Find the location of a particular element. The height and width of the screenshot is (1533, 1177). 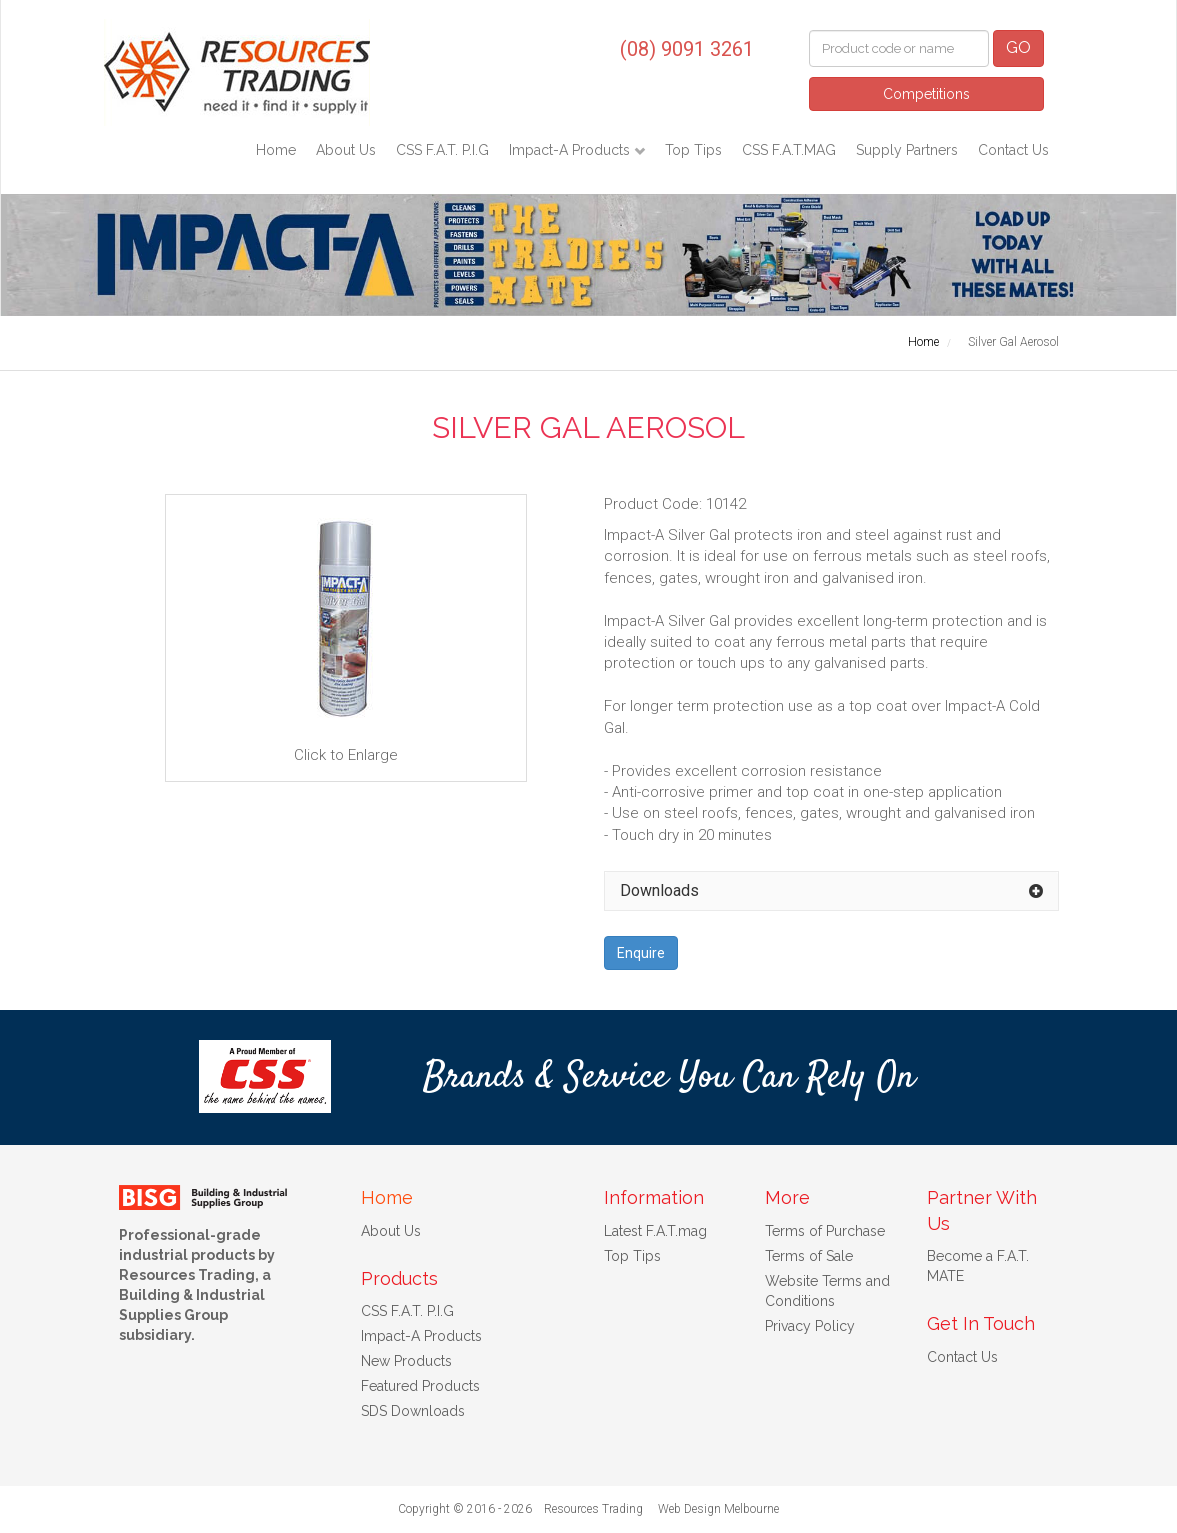

CSS F.A.T. P.I.G is located at coordinates (442, 150).